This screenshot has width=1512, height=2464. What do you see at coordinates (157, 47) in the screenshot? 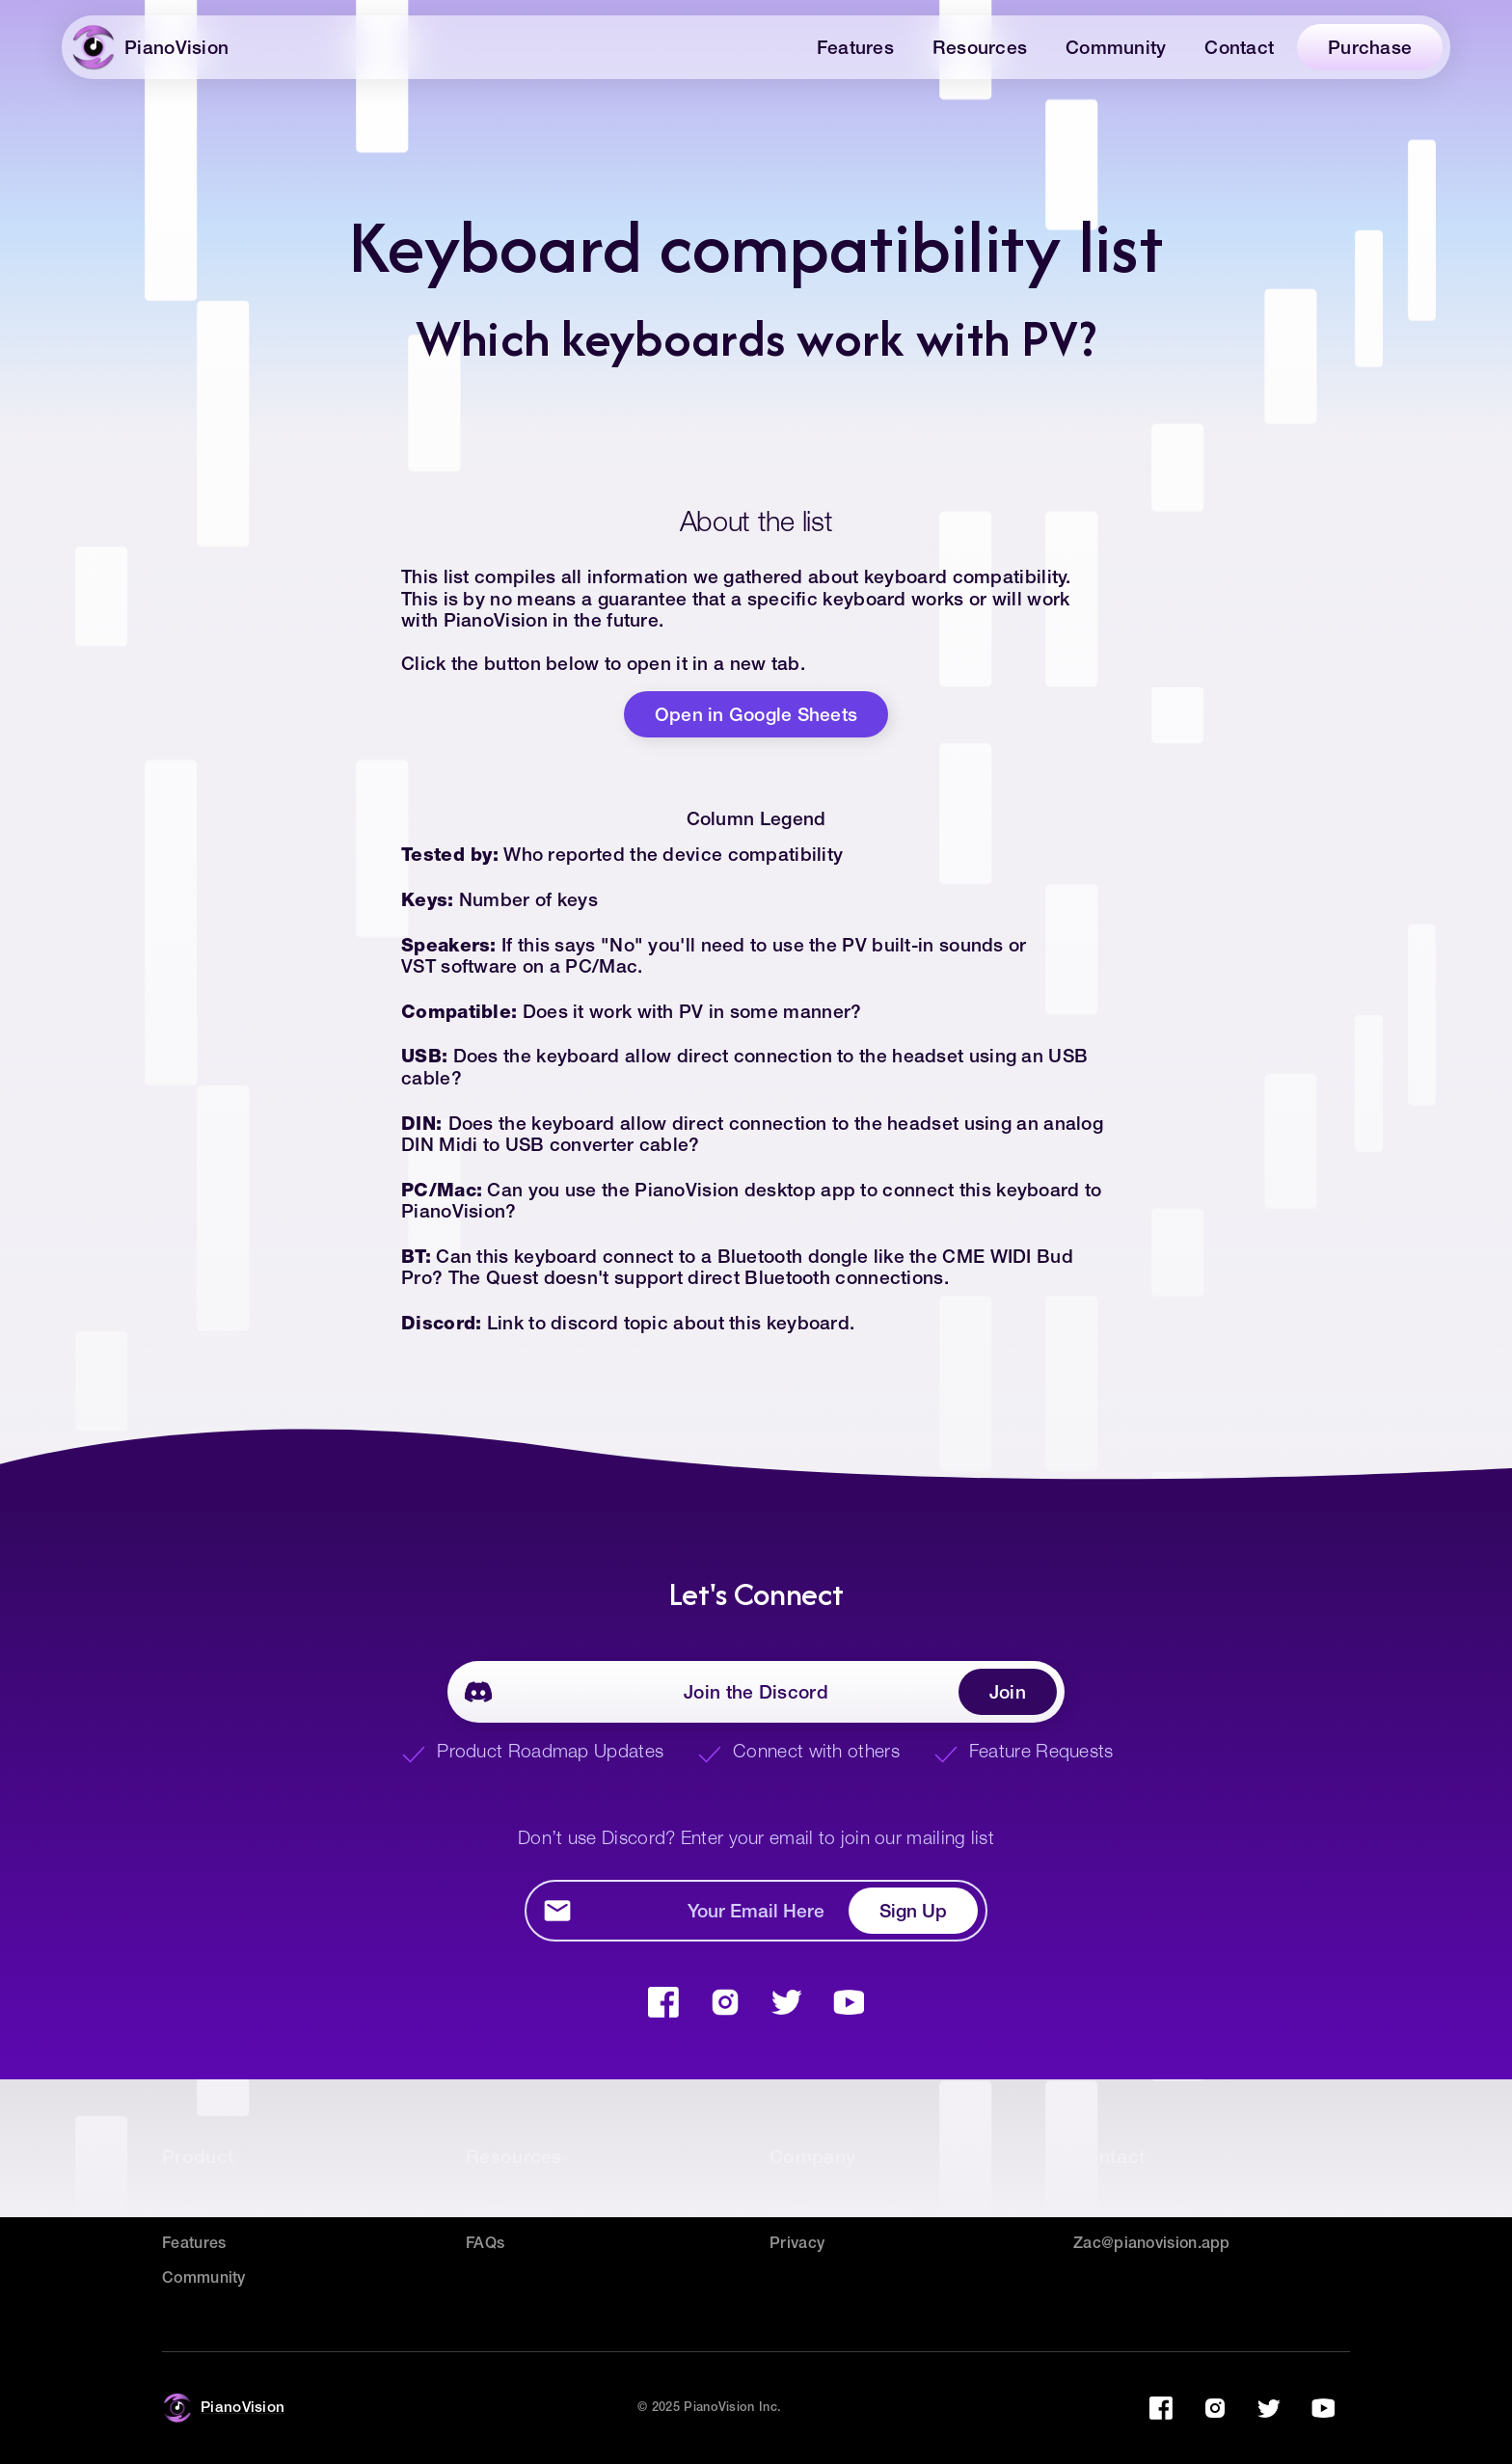
I see `[home]` at bounding box center [157, 47].